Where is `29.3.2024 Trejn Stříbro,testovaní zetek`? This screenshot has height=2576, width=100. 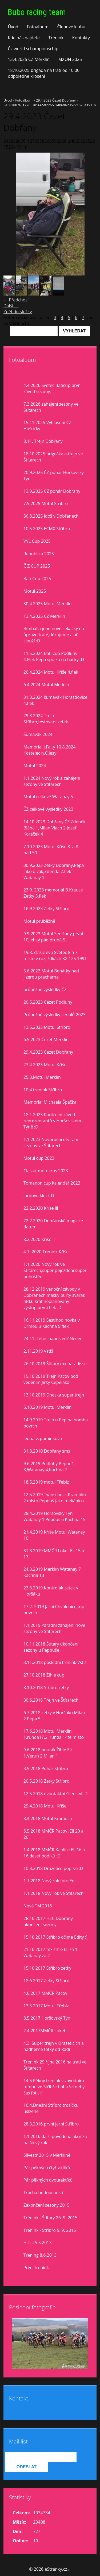 29.3.2024 Trejn Stříbro,testovaní zetek is located at coordinates (45, 719).